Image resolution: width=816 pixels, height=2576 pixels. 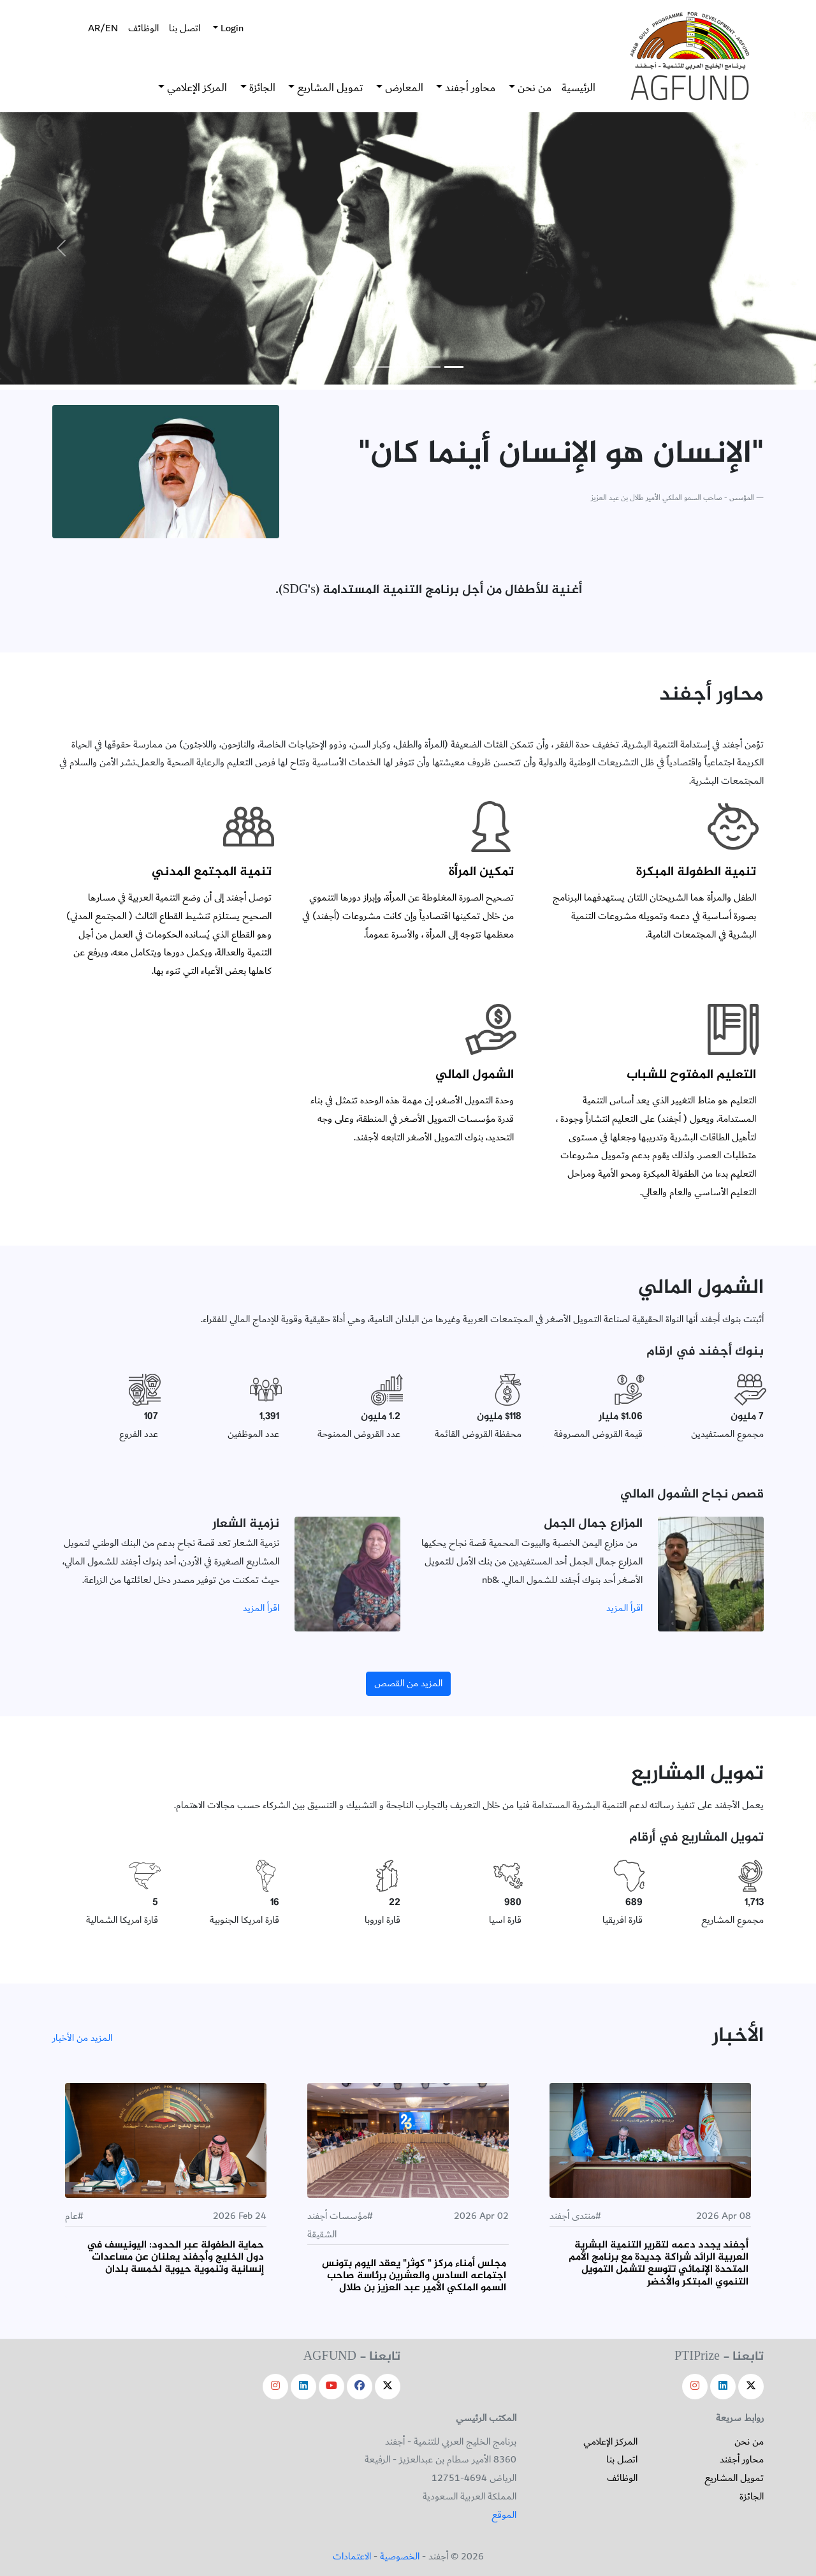 I want to click on المعارض [button], so click(x=402, y=88).